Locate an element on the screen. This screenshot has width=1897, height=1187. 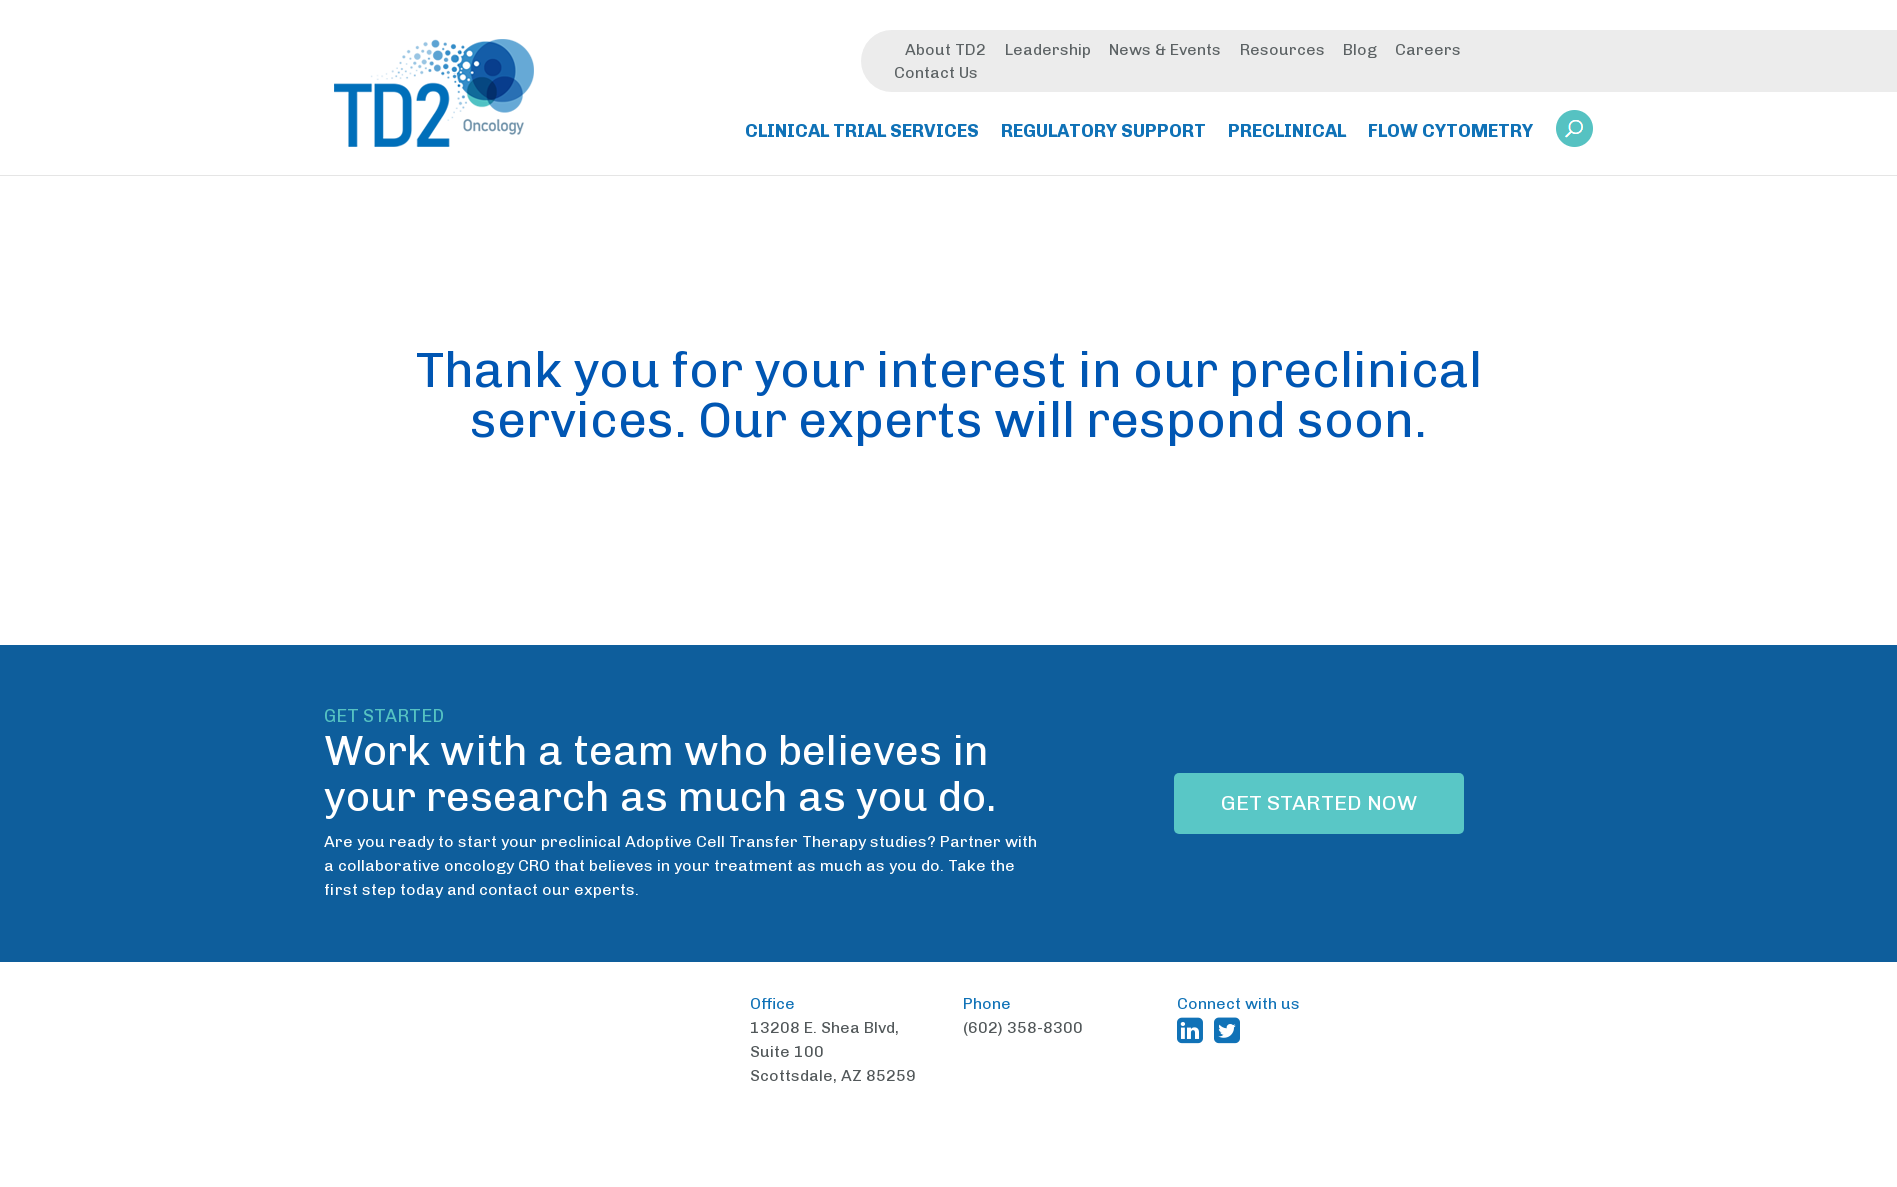
Get Started Now is located at coordinates (1318, 802).